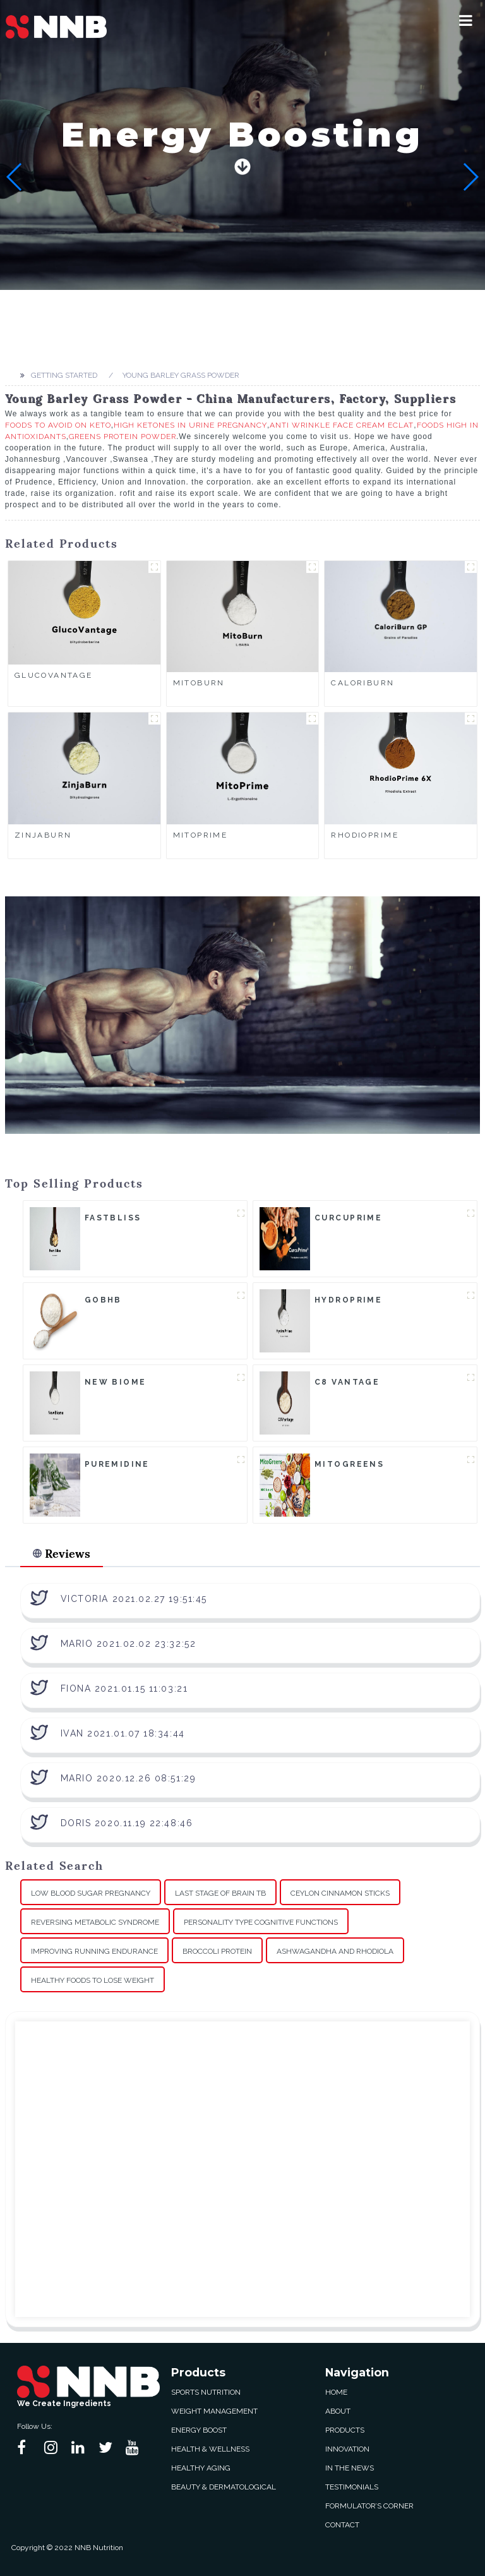  I want to click on Young Barley Grass Powder, so click(181, 375).